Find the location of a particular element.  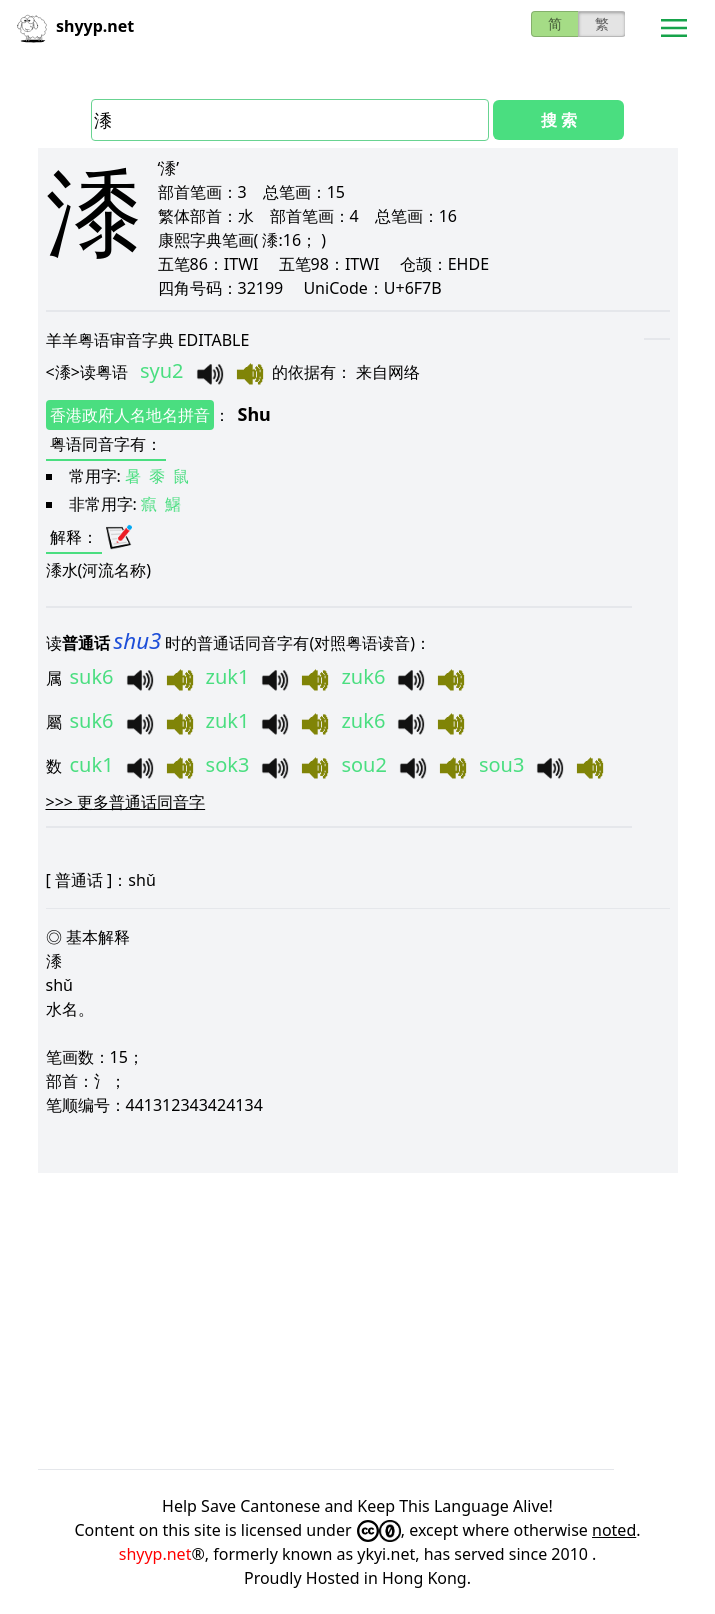

shyyp.net is located at coordinates (155, 1554).